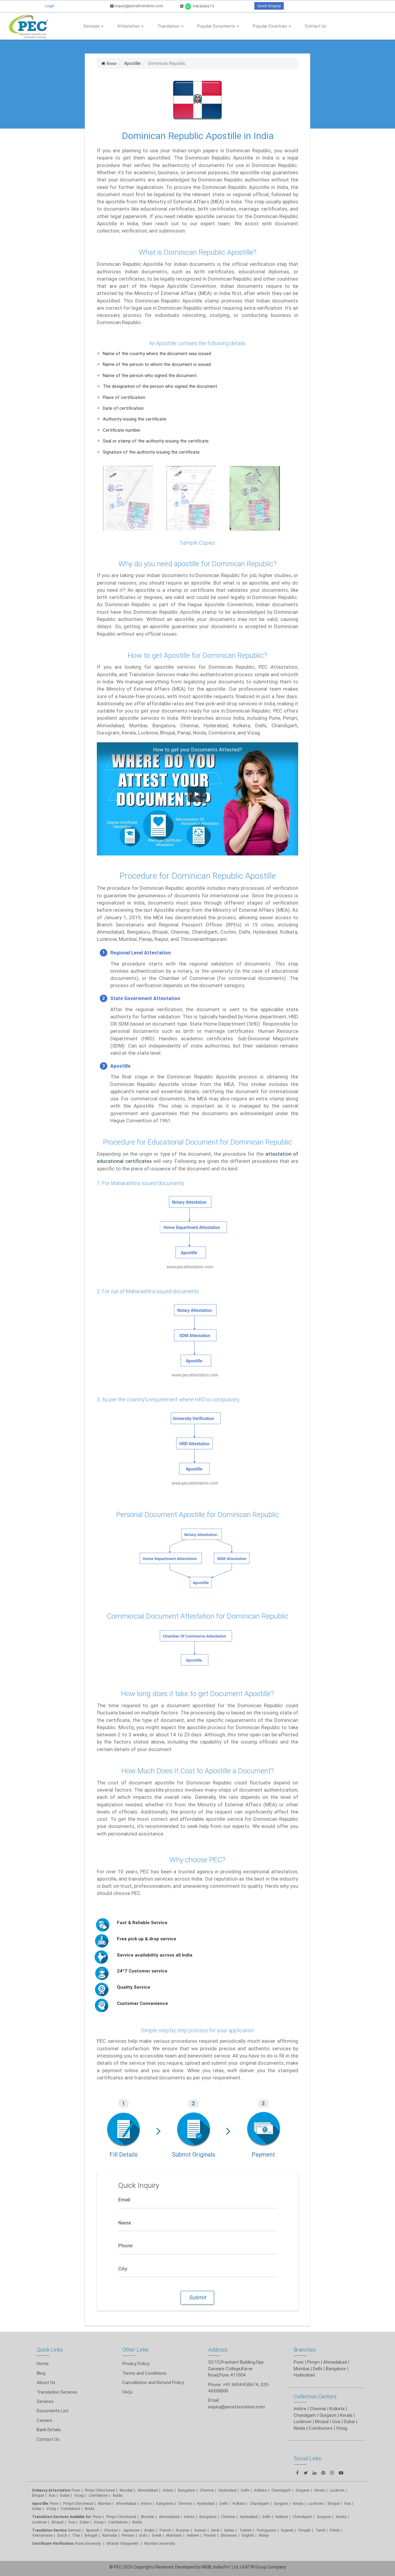  What do you see at coordinates (50, 2530) in the screenshot?
I see `Translation Service` at bounding box center [50, 2530].